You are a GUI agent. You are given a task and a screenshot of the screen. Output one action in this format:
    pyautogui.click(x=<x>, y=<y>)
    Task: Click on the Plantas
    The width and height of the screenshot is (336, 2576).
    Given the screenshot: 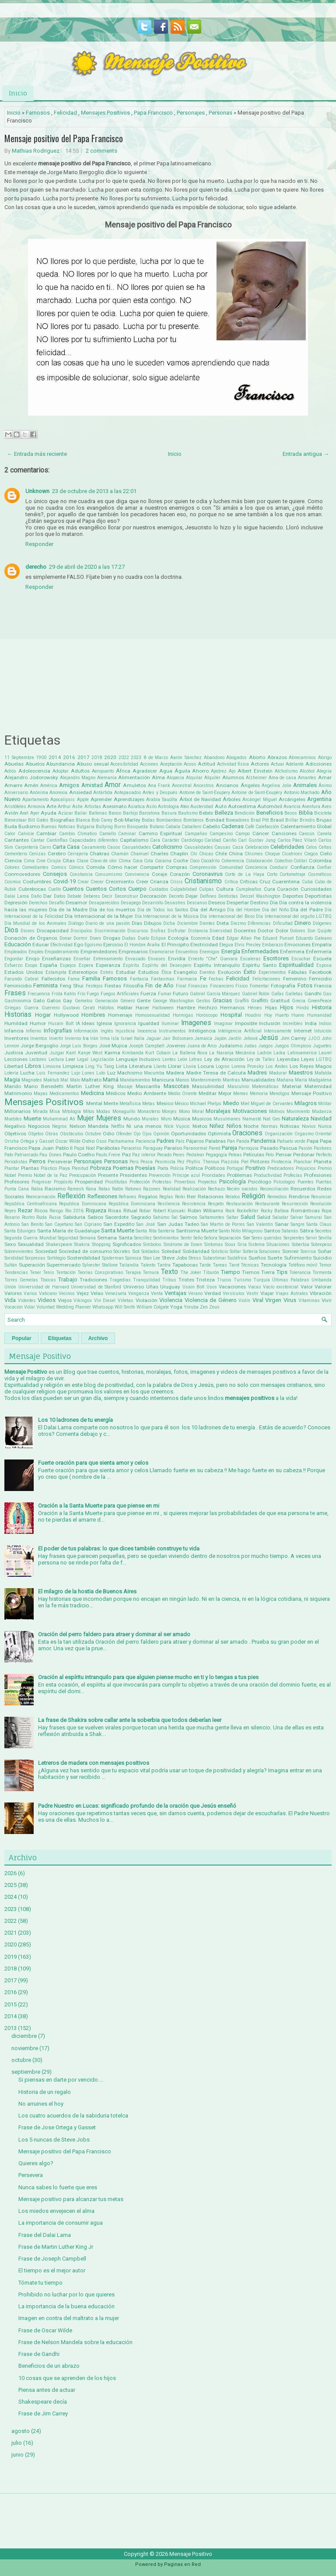 What is the action you would take?
    pyautogui.click(x=30, y=1168)
    